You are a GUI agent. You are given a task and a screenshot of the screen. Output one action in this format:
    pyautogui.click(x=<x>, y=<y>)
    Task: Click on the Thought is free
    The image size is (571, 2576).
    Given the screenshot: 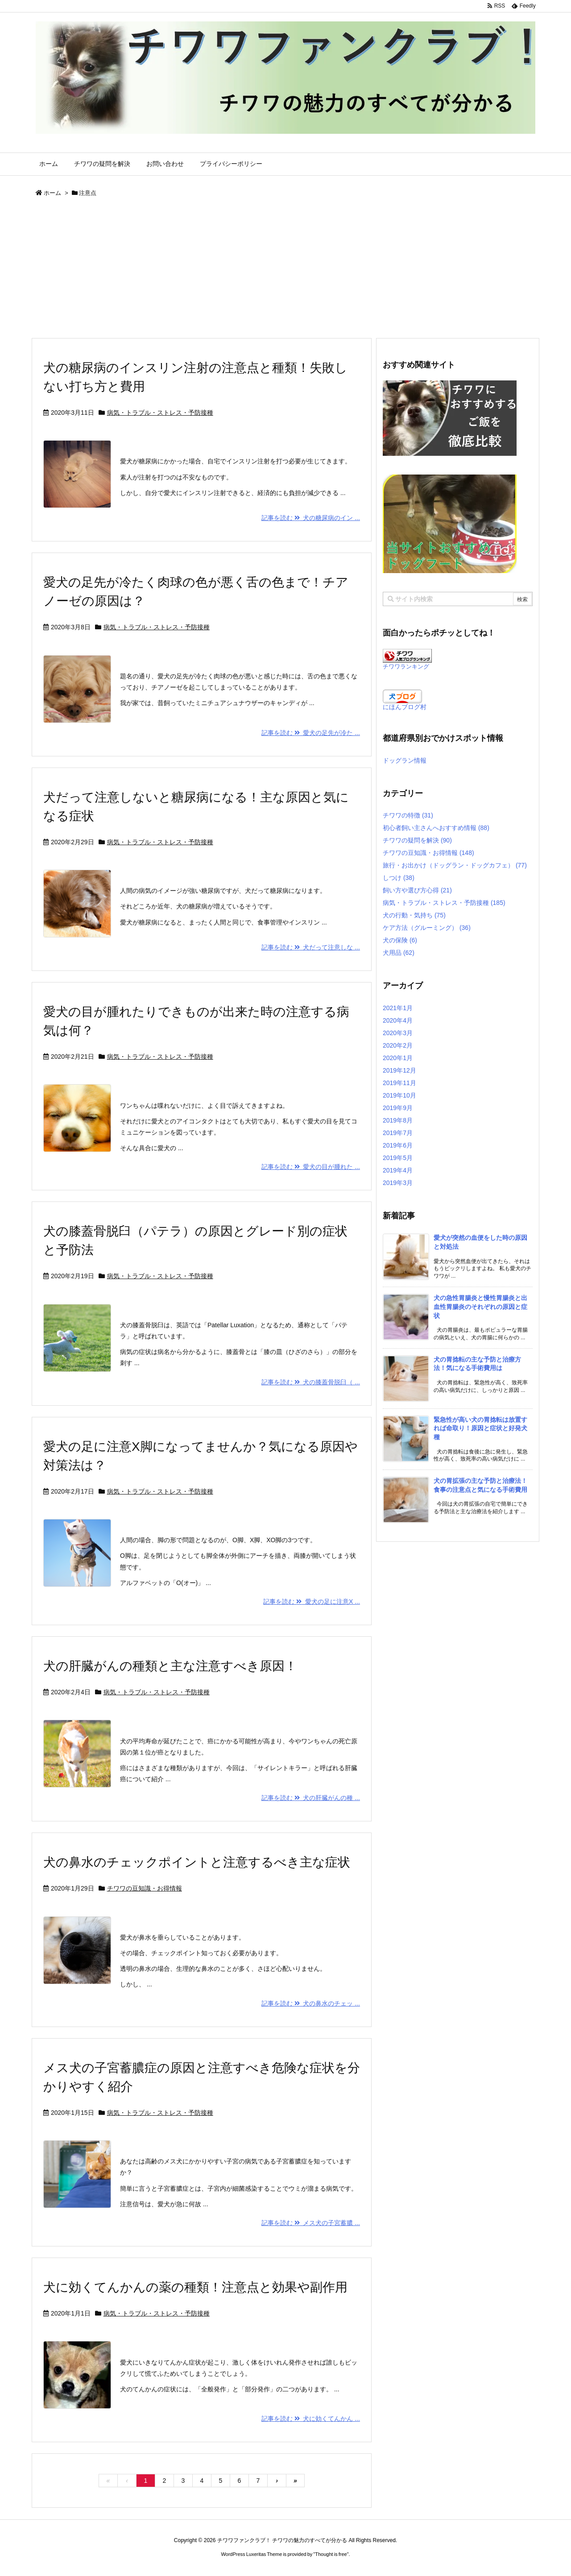 What is the action you would take?
    pyautogui.click(x=331, y=2554)
    